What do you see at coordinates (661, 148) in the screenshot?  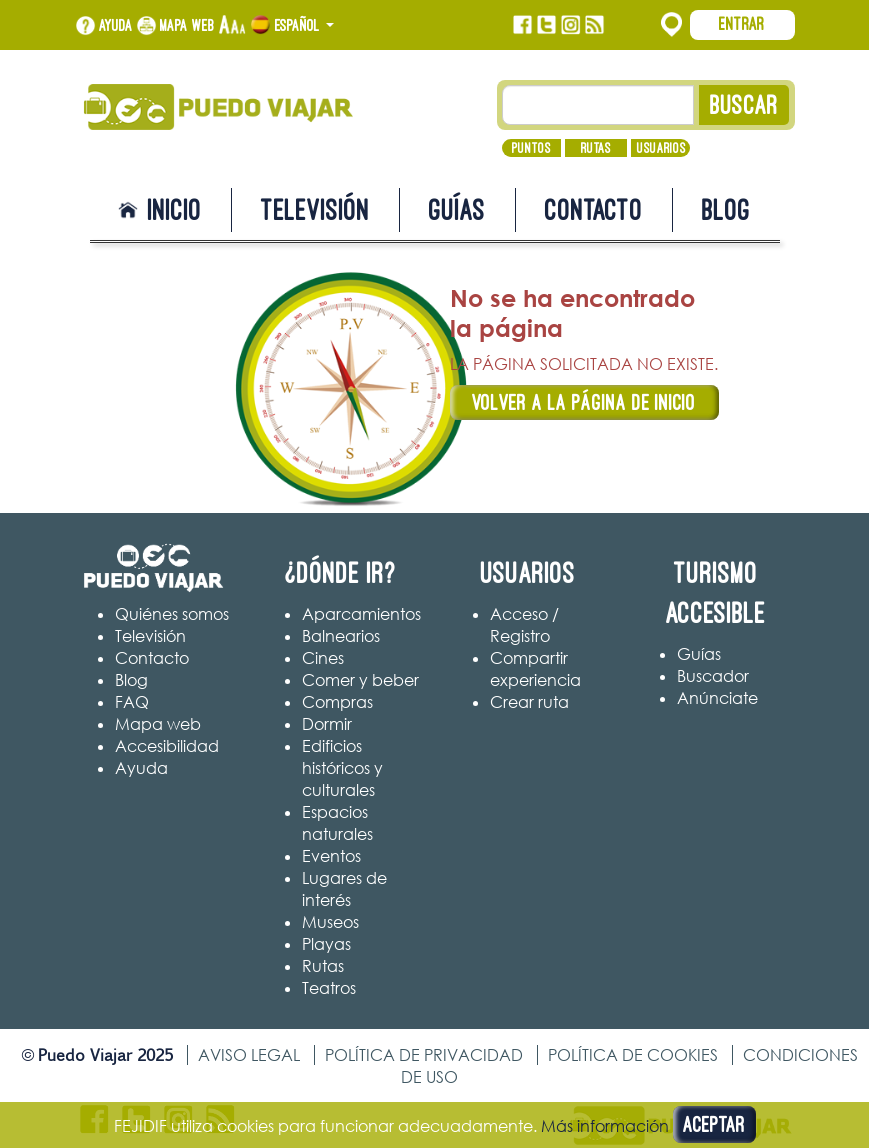 I see `Usuarios` at bounding box center [661, 148].